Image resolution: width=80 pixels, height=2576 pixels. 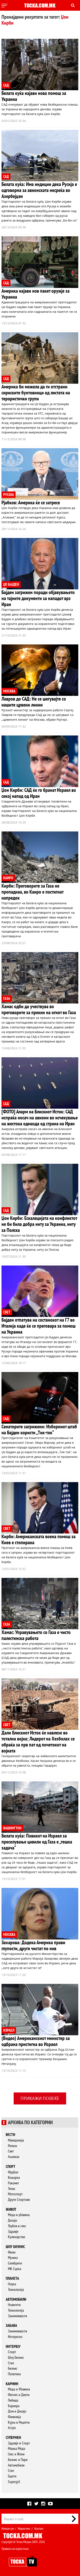 I want to click on Белата куќа: Има индиции дека Русија е одговорна за авионската несреќа во Азербејџан, so click(x=39, y=190).